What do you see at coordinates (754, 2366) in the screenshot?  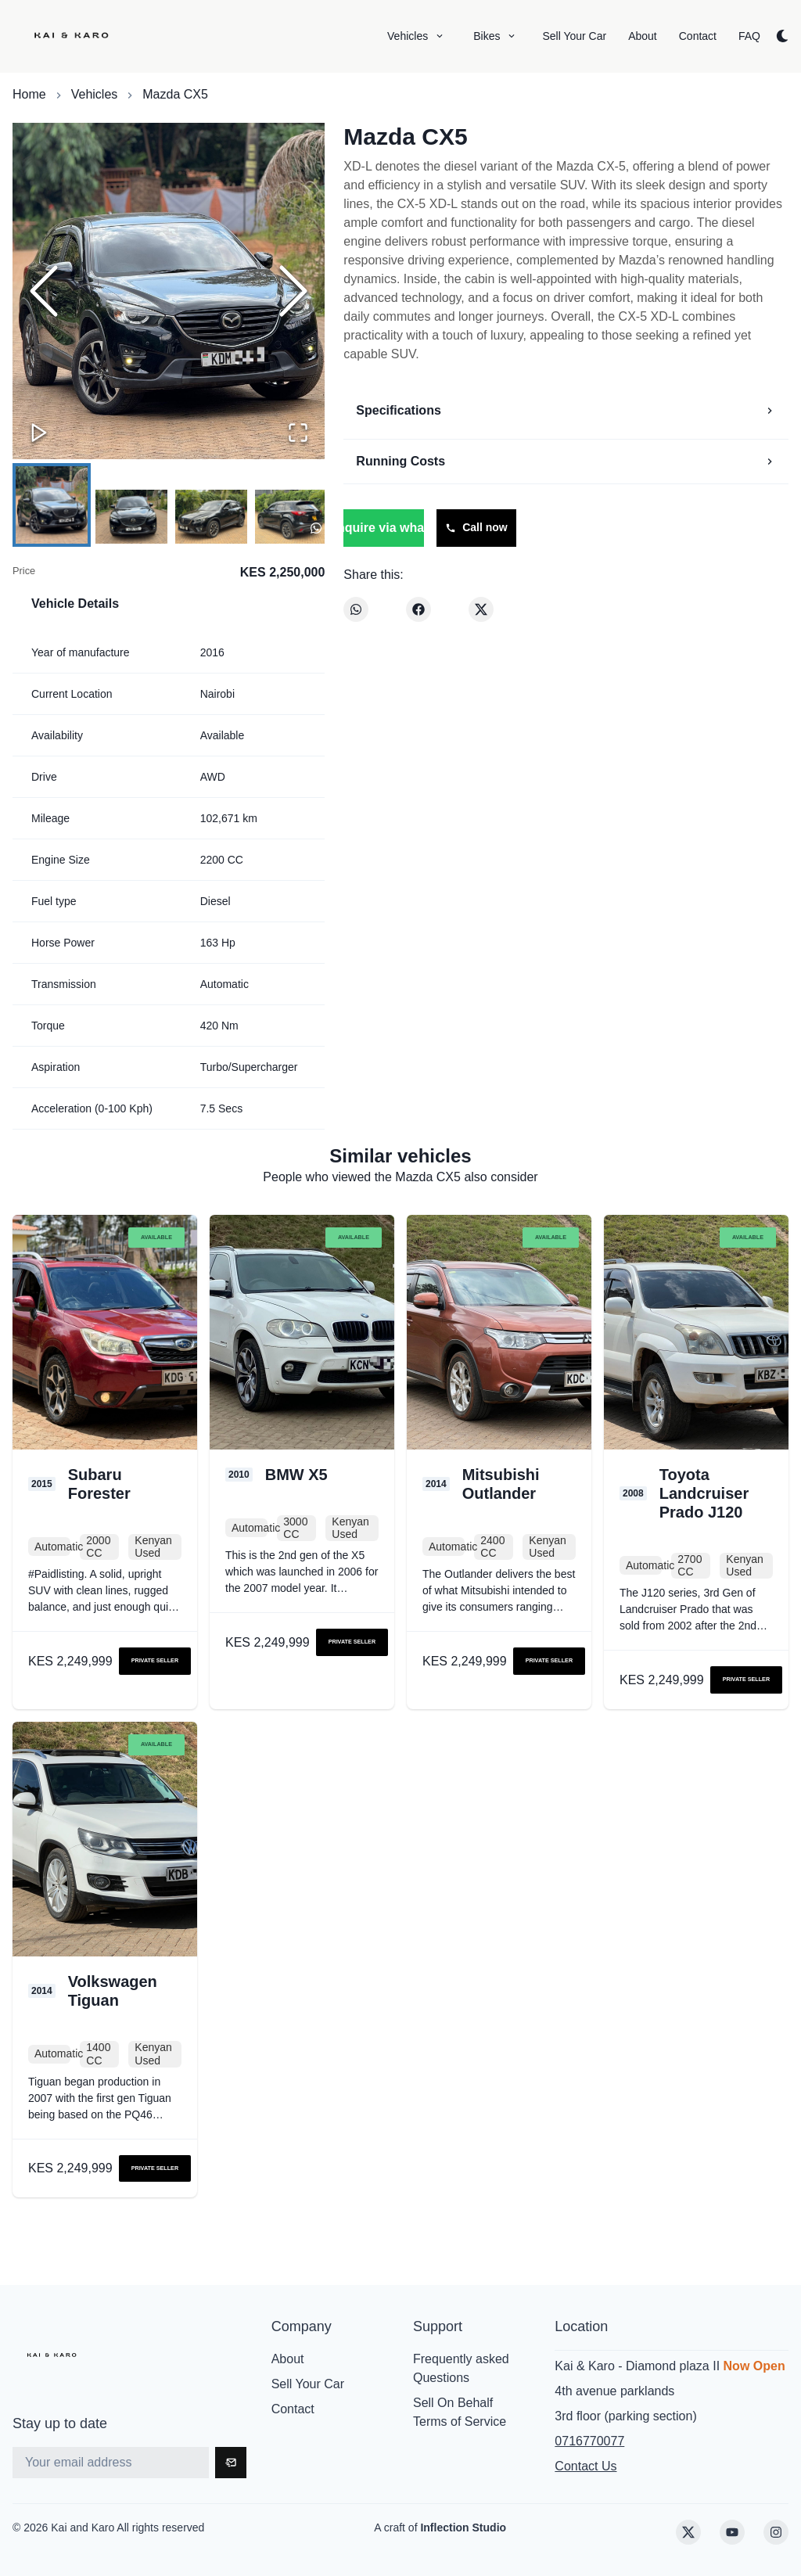 I see `Now Open` at bounding box center [754, 2366].